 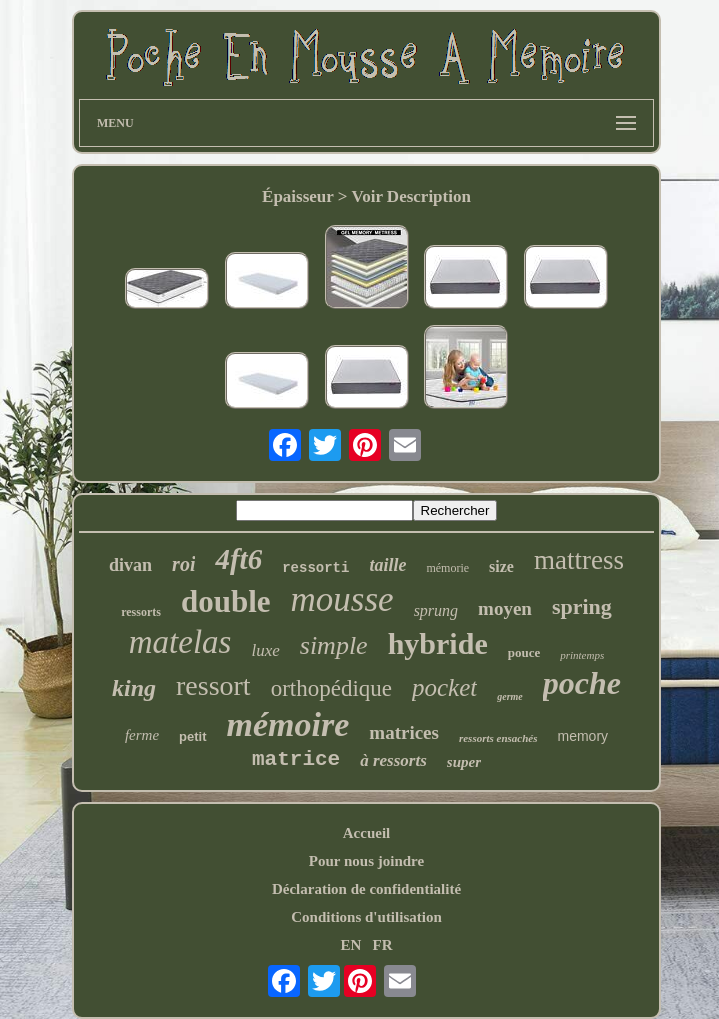 I want to click on FR, so click(x=383, y=945).